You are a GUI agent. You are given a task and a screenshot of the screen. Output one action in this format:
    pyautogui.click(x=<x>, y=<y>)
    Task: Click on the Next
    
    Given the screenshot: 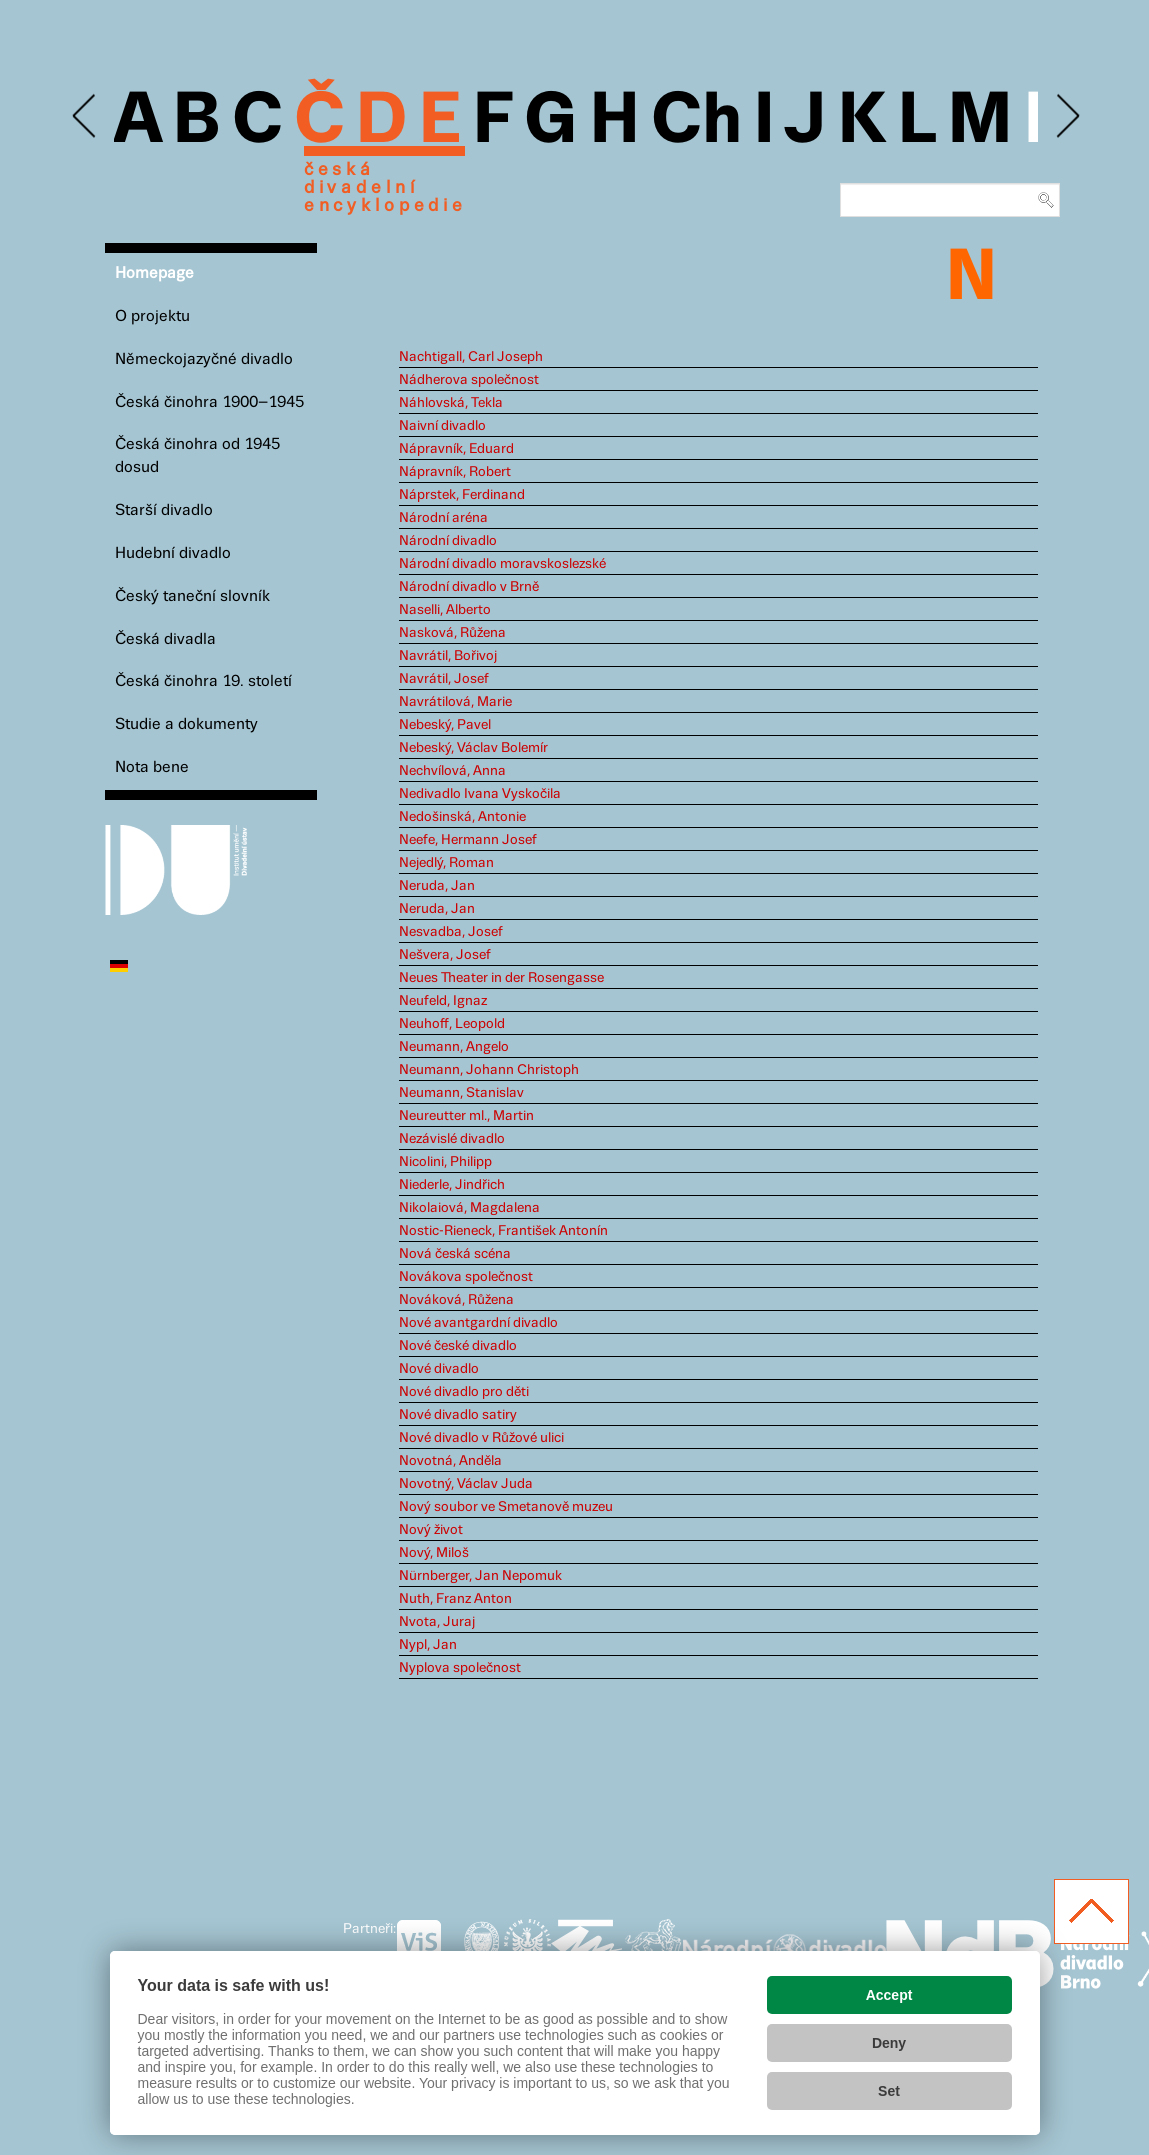 What is the action you would take?
    pyautogui.click(x=1066, y=116)
    